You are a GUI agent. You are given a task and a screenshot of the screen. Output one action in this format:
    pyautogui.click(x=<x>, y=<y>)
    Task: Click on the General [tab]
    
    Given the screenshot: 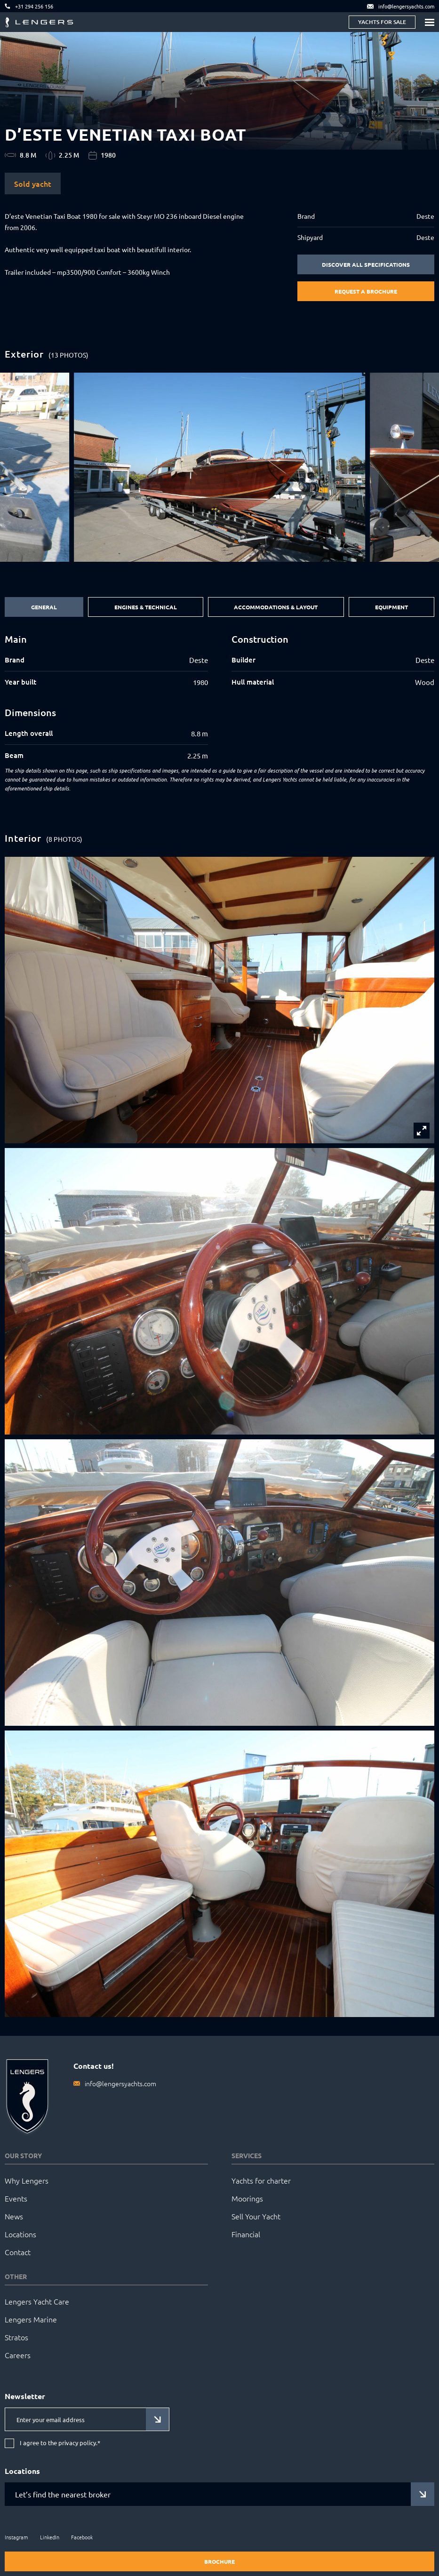 What is the action you would take?
    pyautogui.click(x=44, y=607)
    